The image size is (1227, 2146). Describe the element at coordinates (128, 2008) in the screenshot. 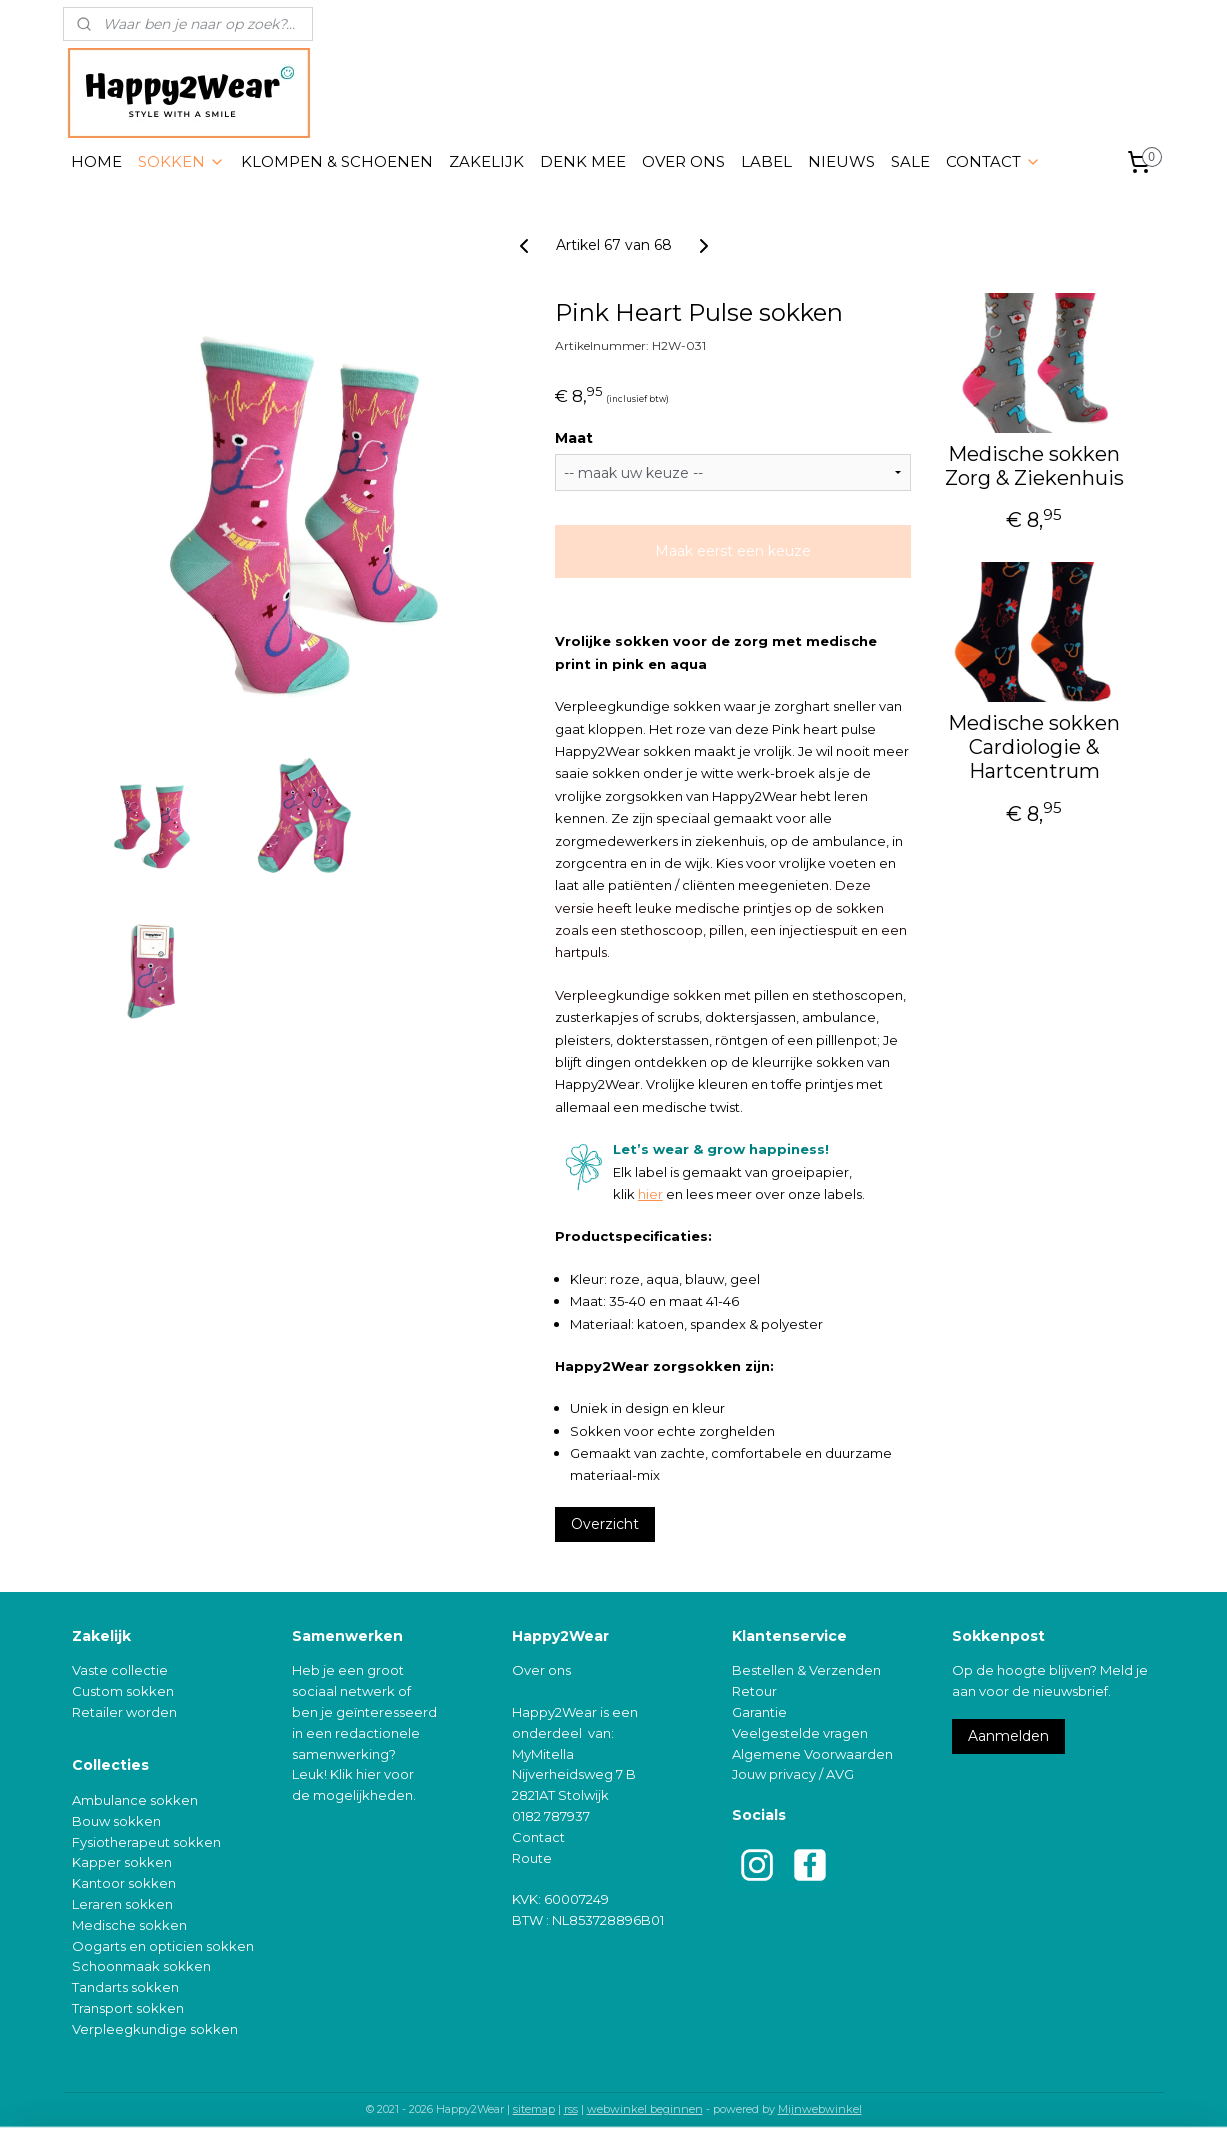

I see `Transport sokken` at that location.